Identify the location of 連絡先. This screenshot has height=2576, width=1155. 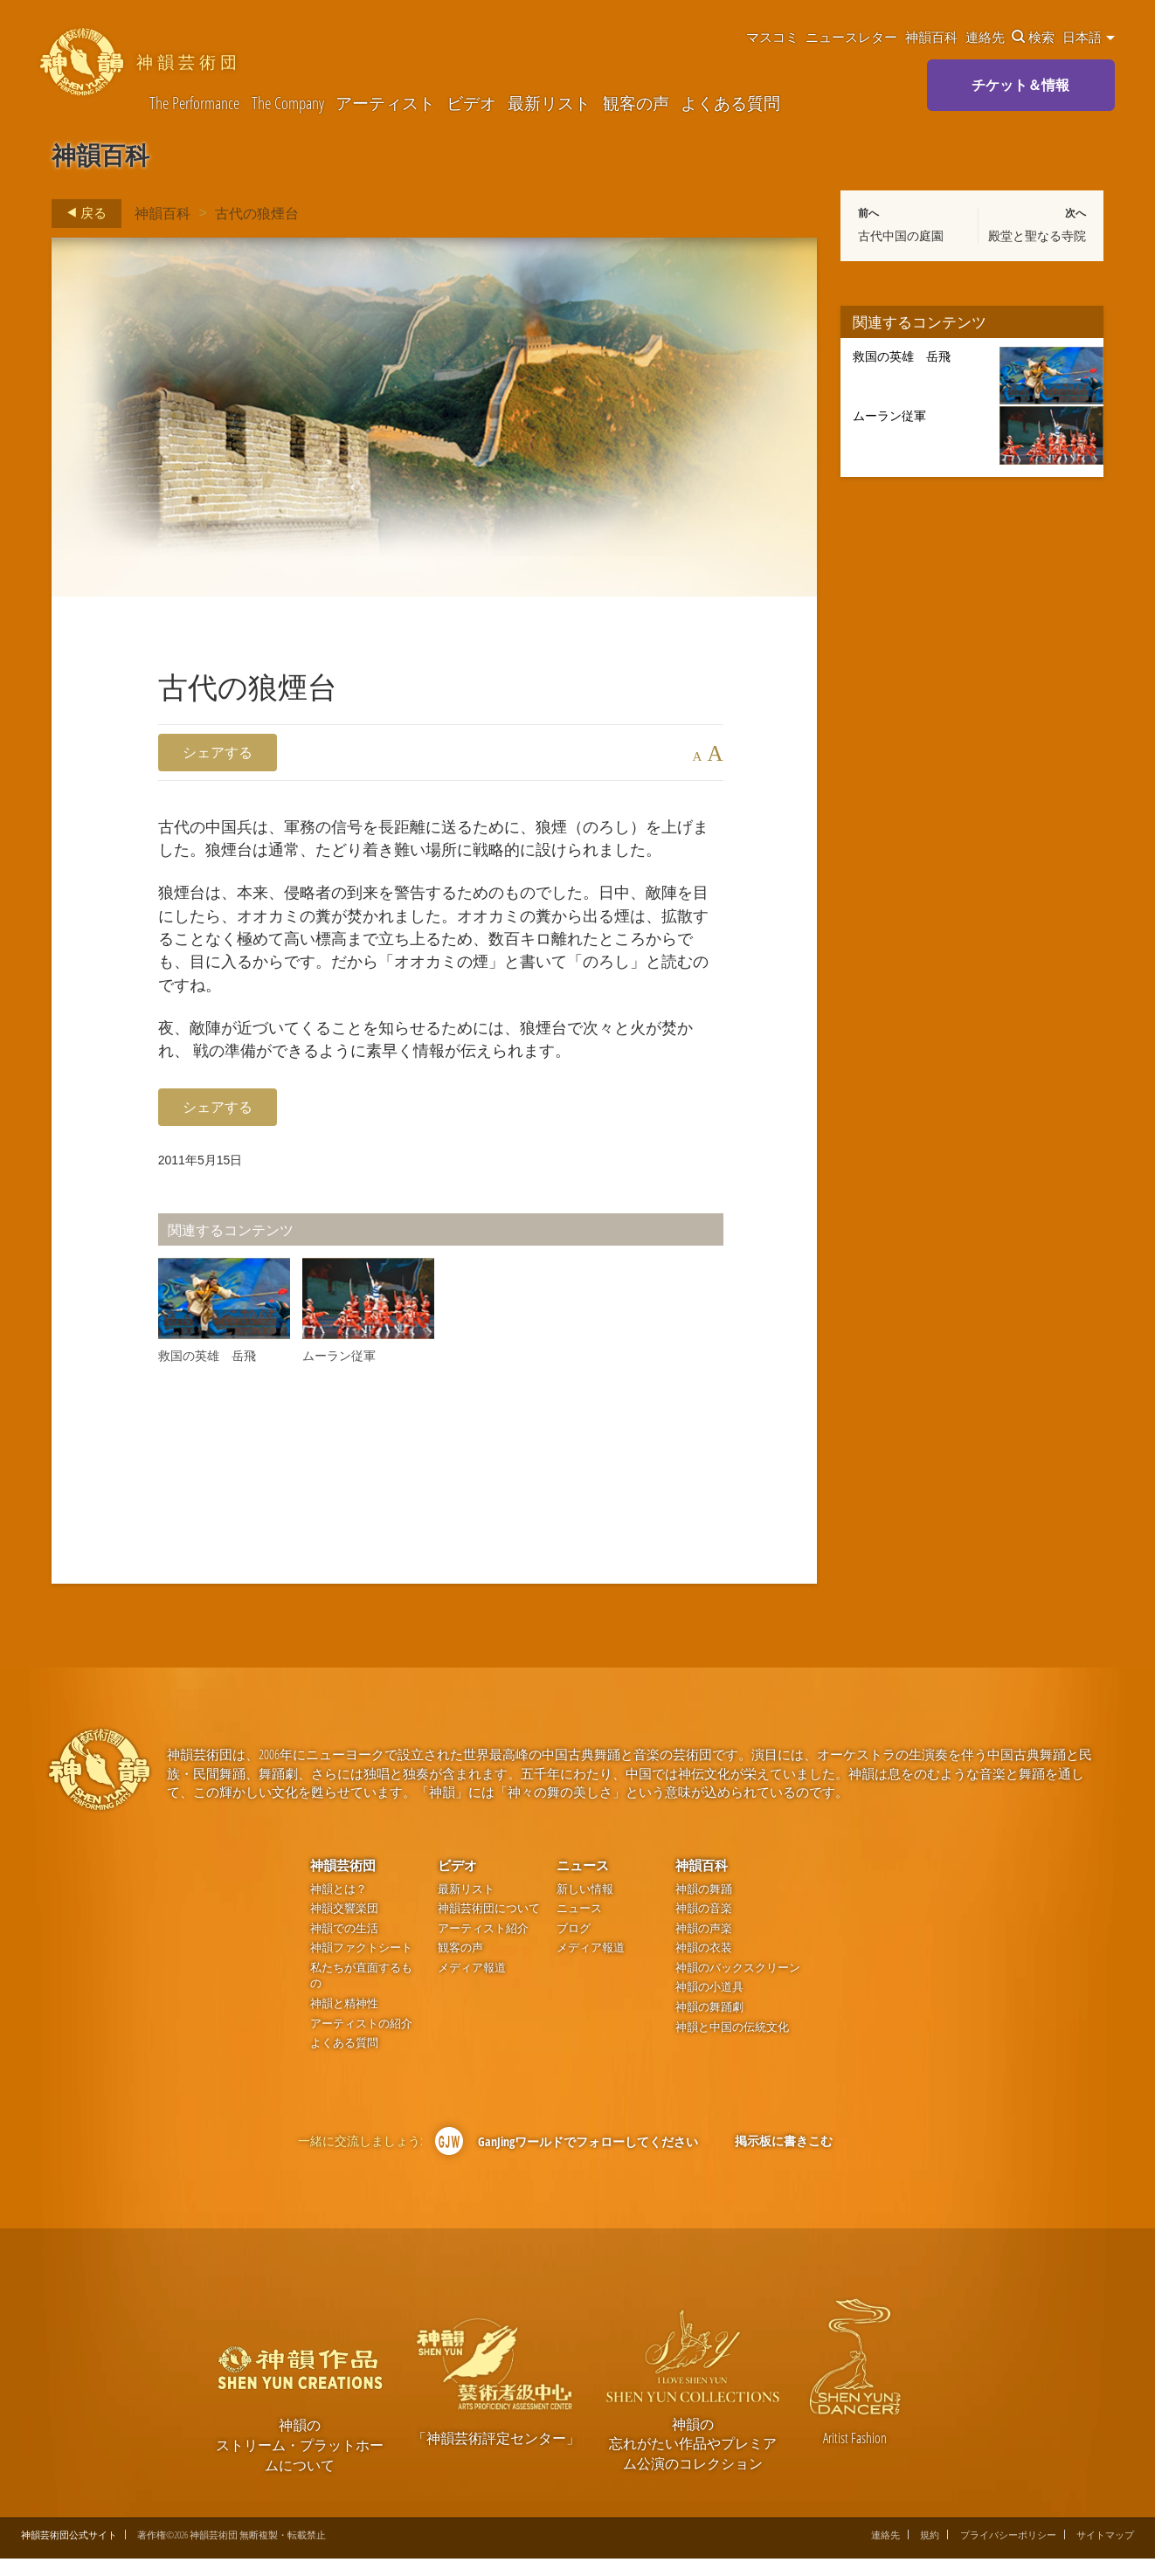
(985, 37).